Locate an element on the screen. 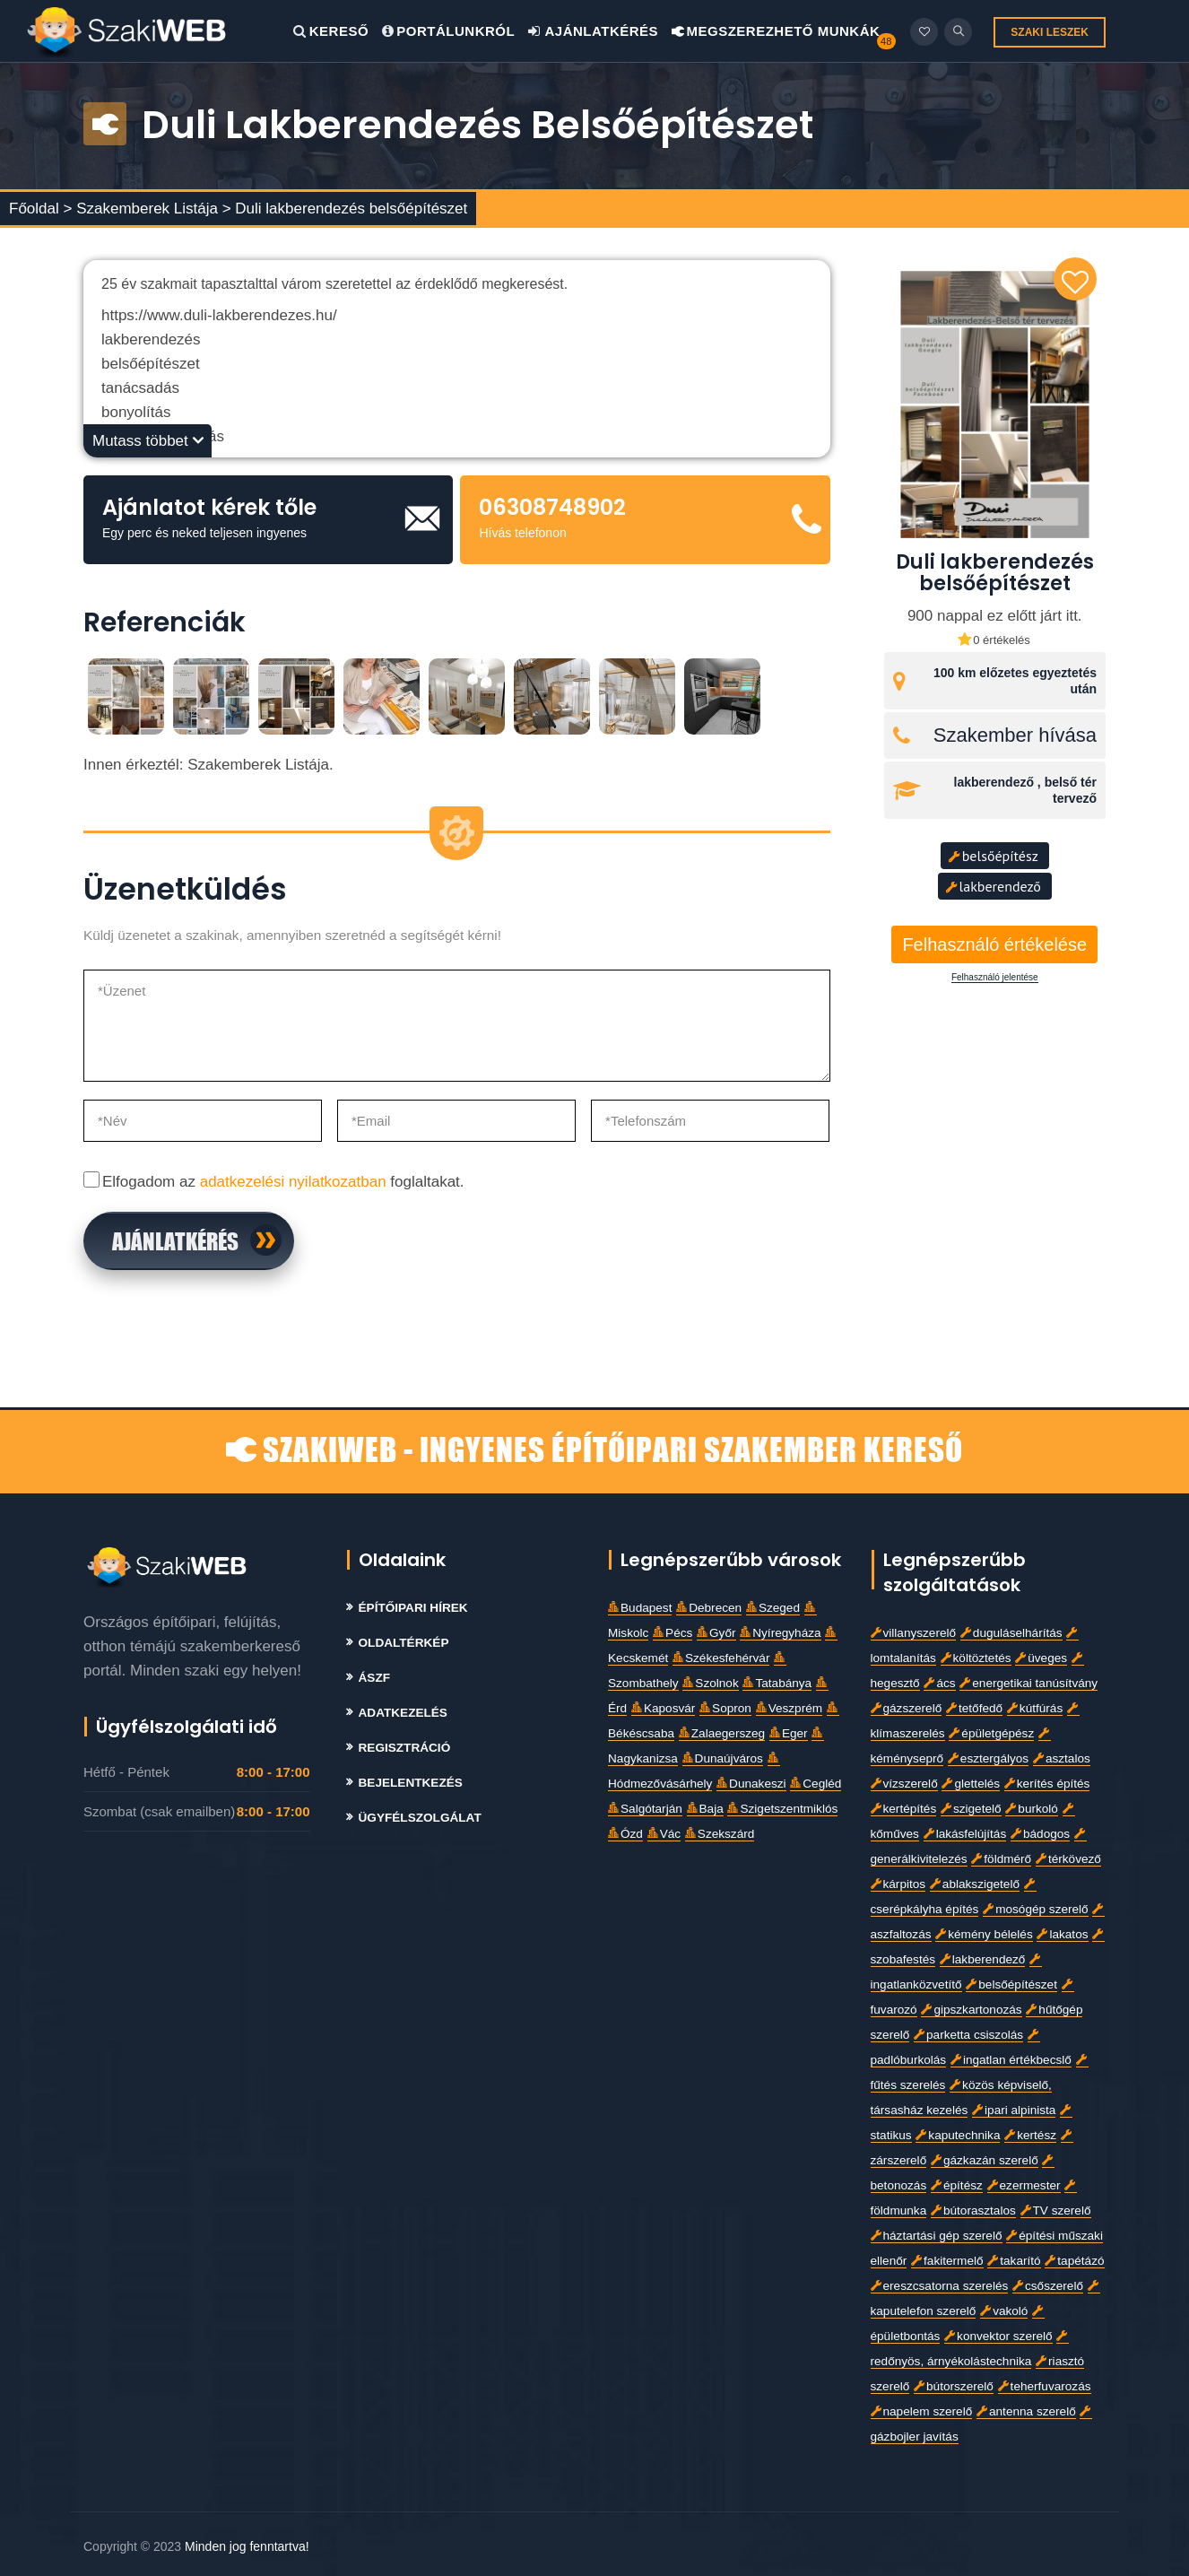 This screenshot has width=1189, height=2576. asztalos is located at coordinates (1061, 1758).